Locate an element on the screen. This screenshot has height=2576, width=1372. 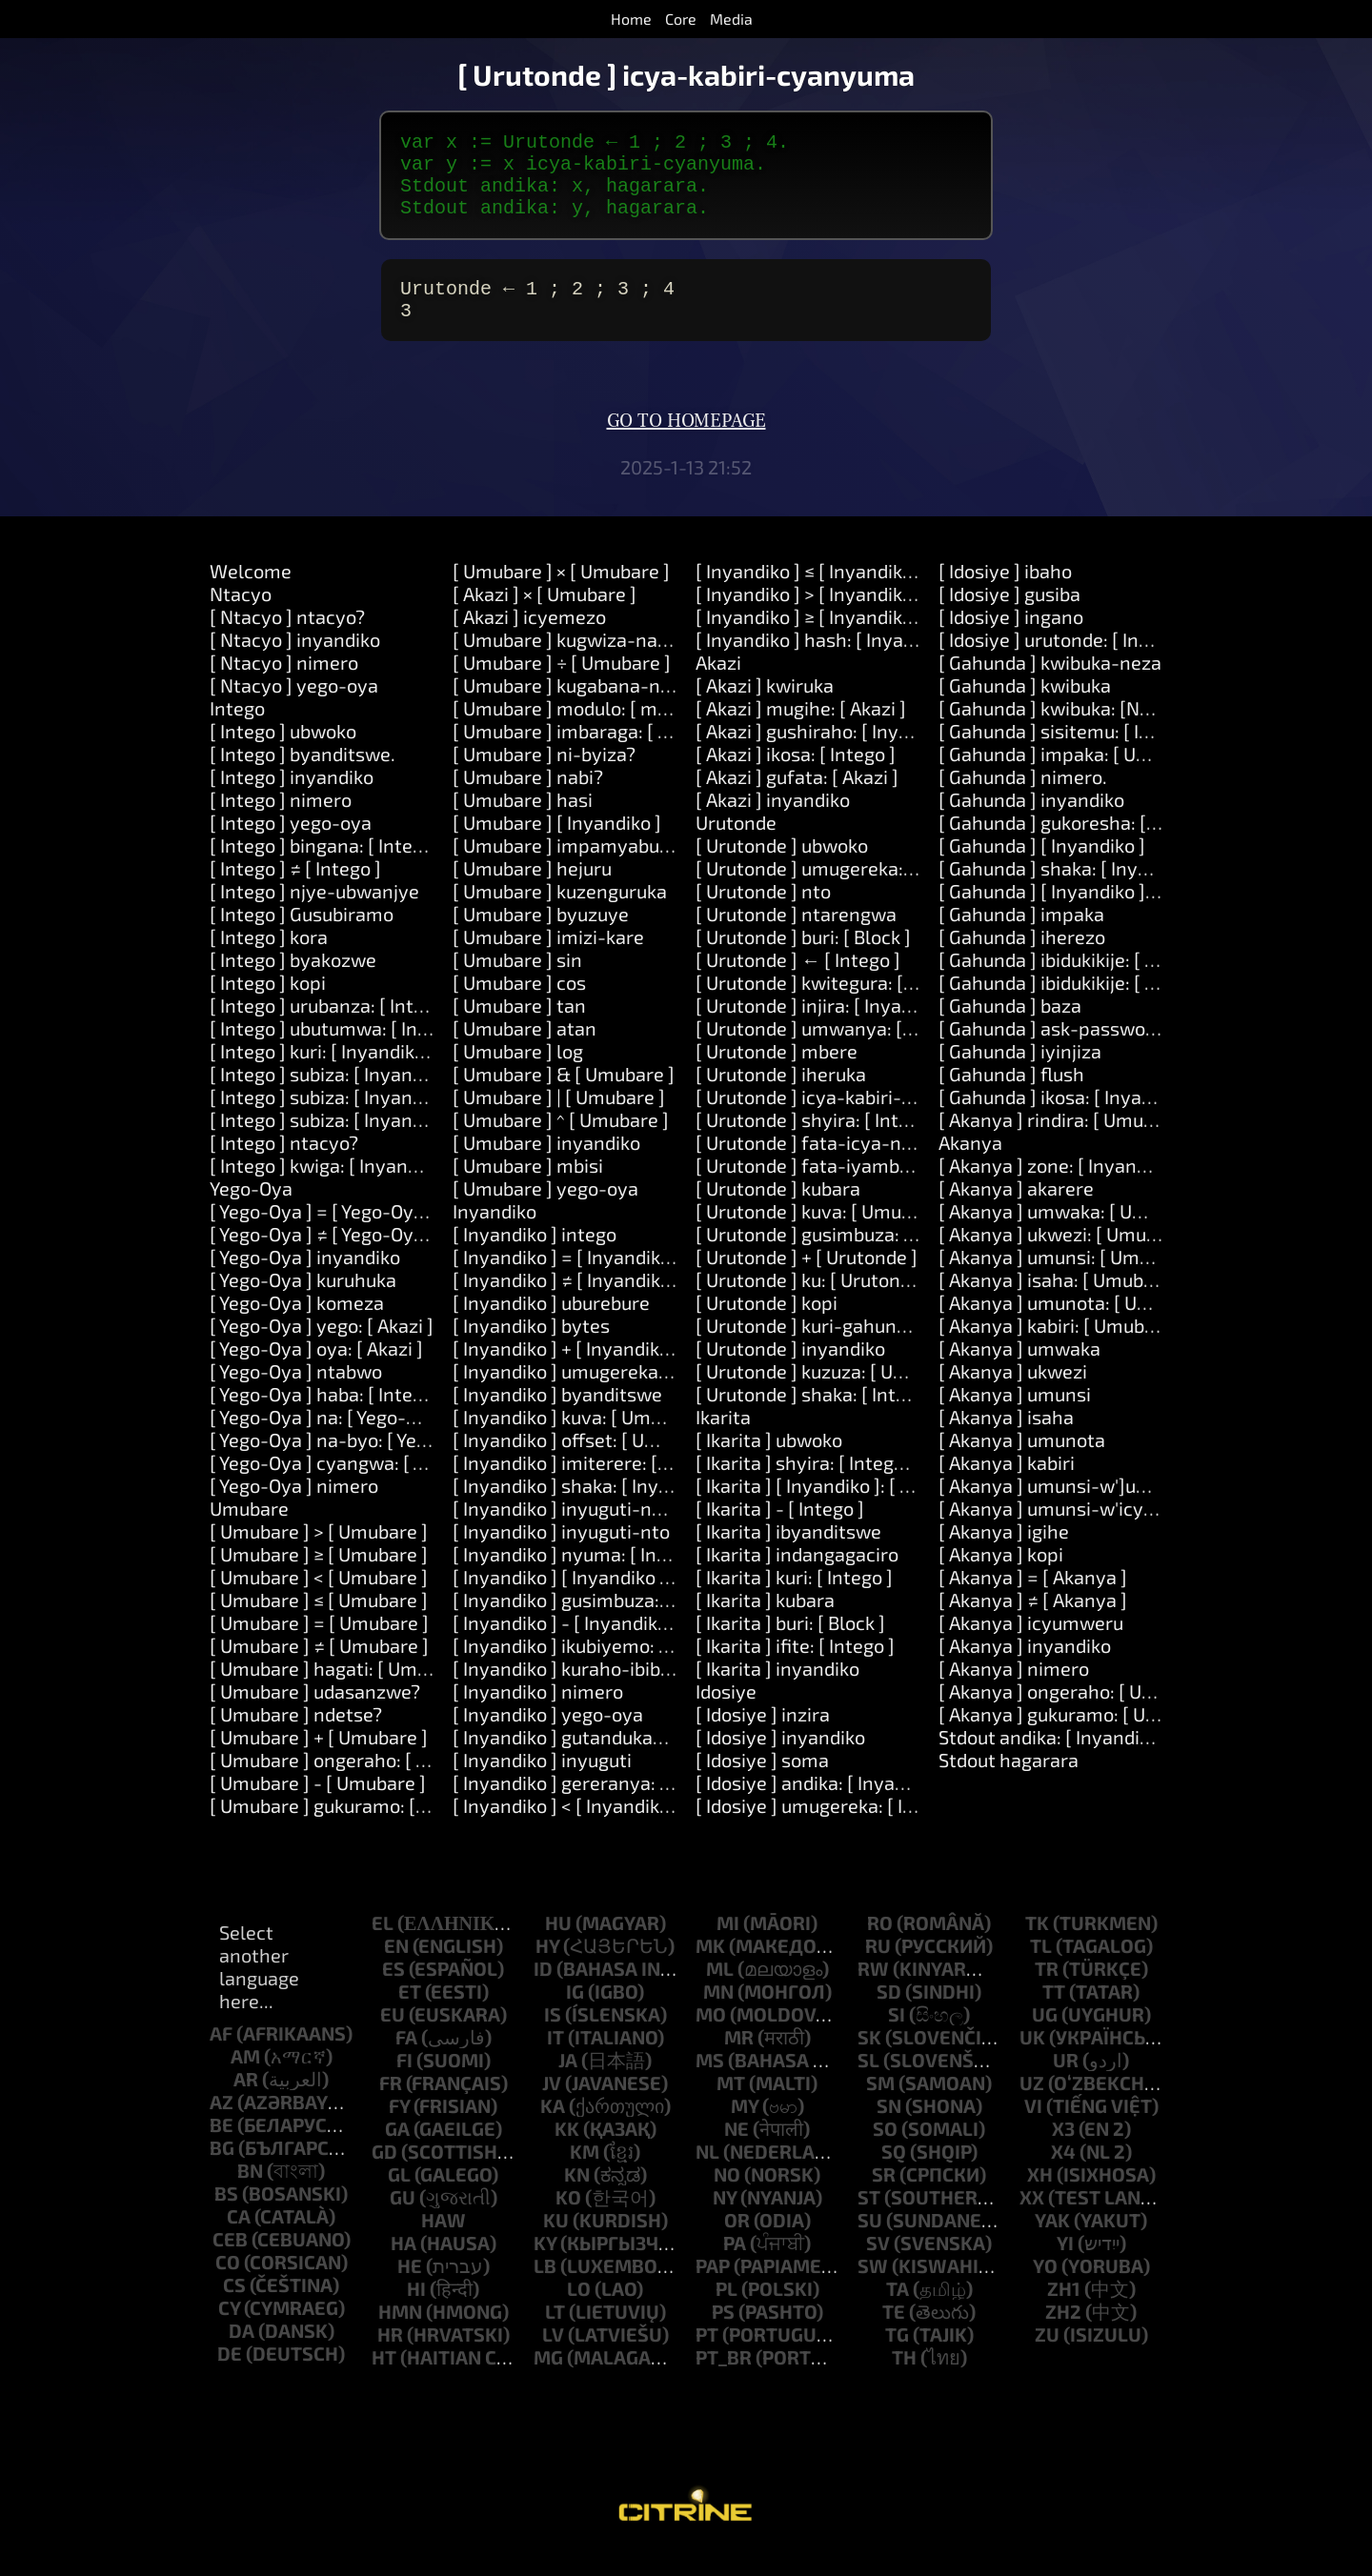
[ Akanya ] akarere is located at coordinates (1016, 1210).